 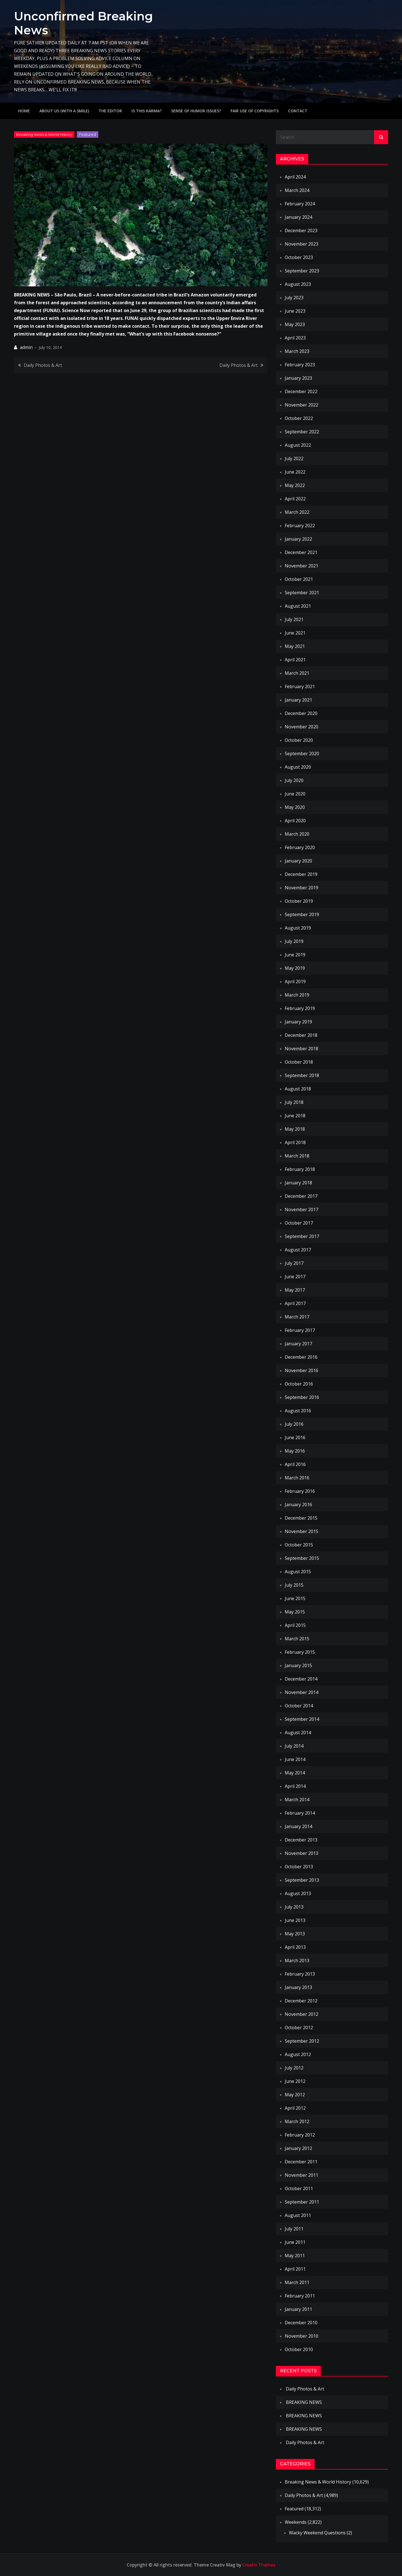 What do you see at coordinates (301, 888) in the screenshot?
I see `November 2019` at bounding box center [301, 888].